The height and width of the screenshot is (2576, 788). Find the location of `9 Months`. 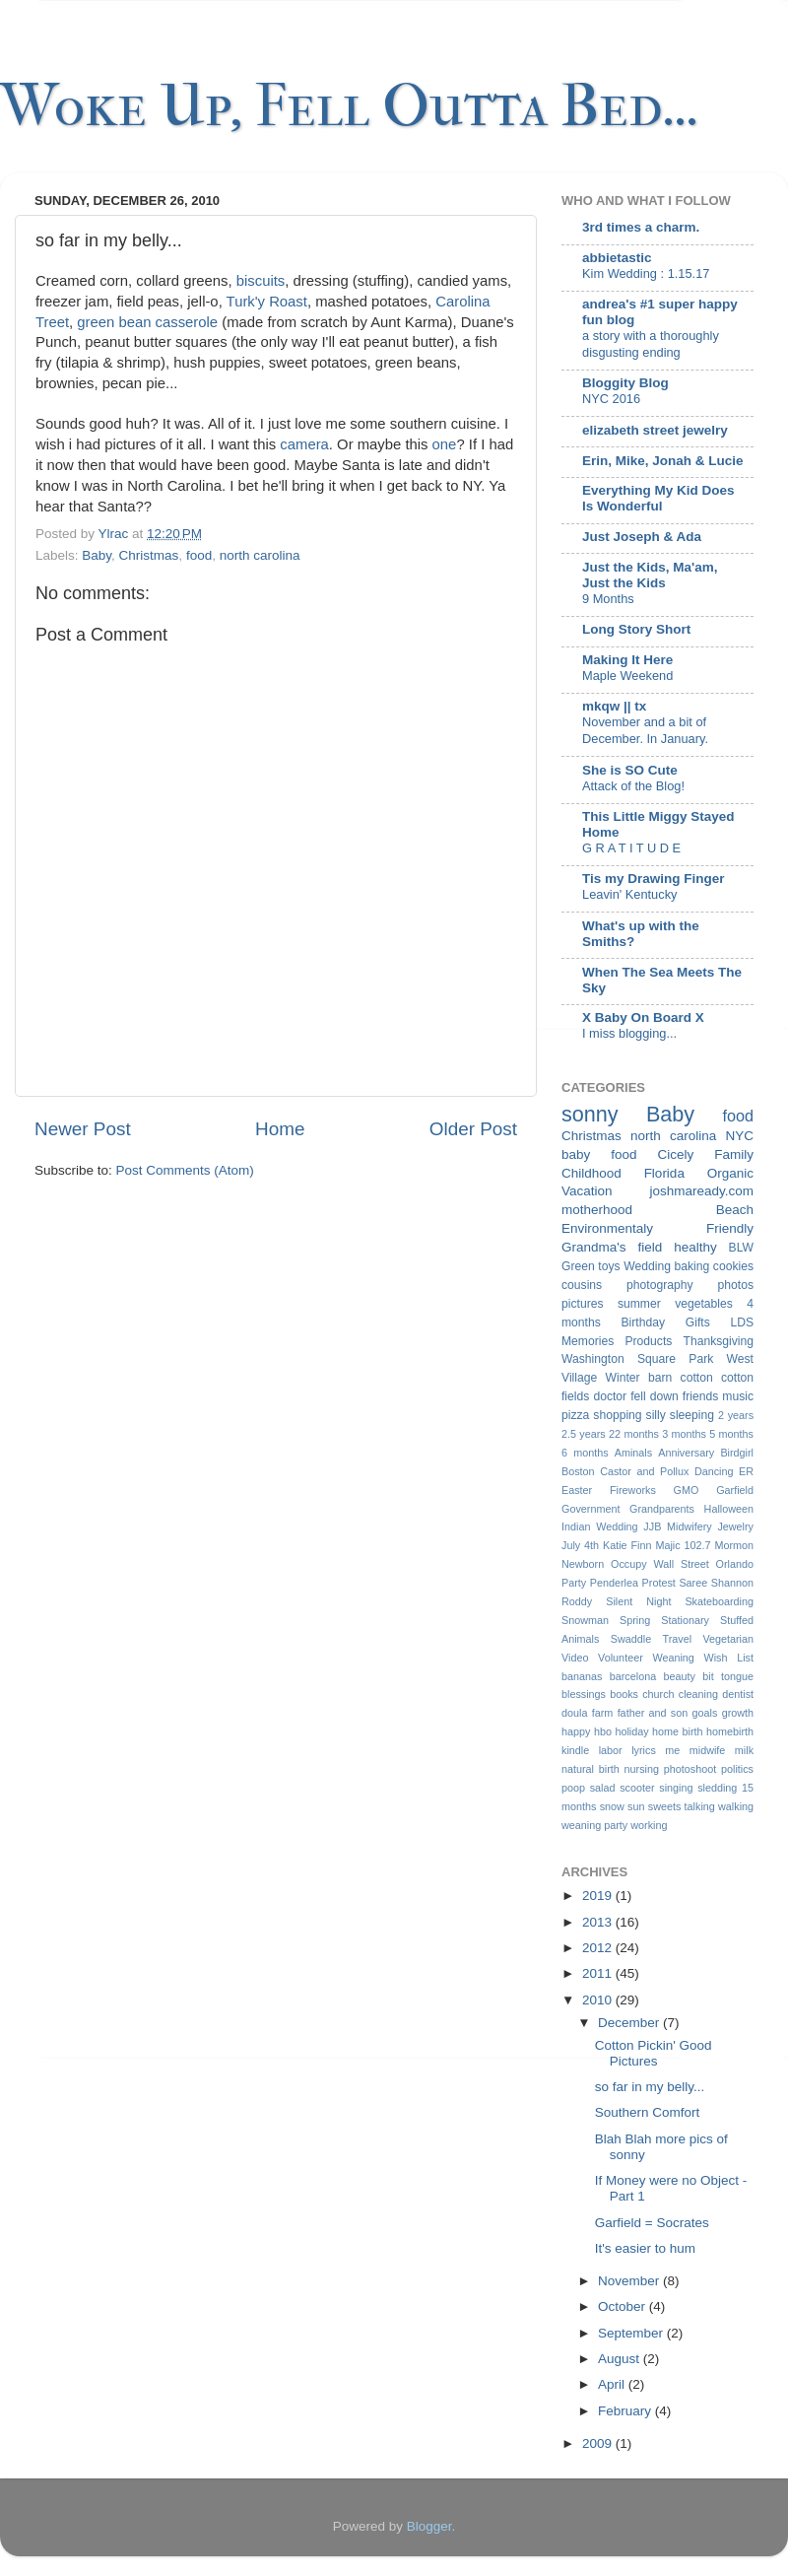

9 Months is located at coordinates (608, 598).